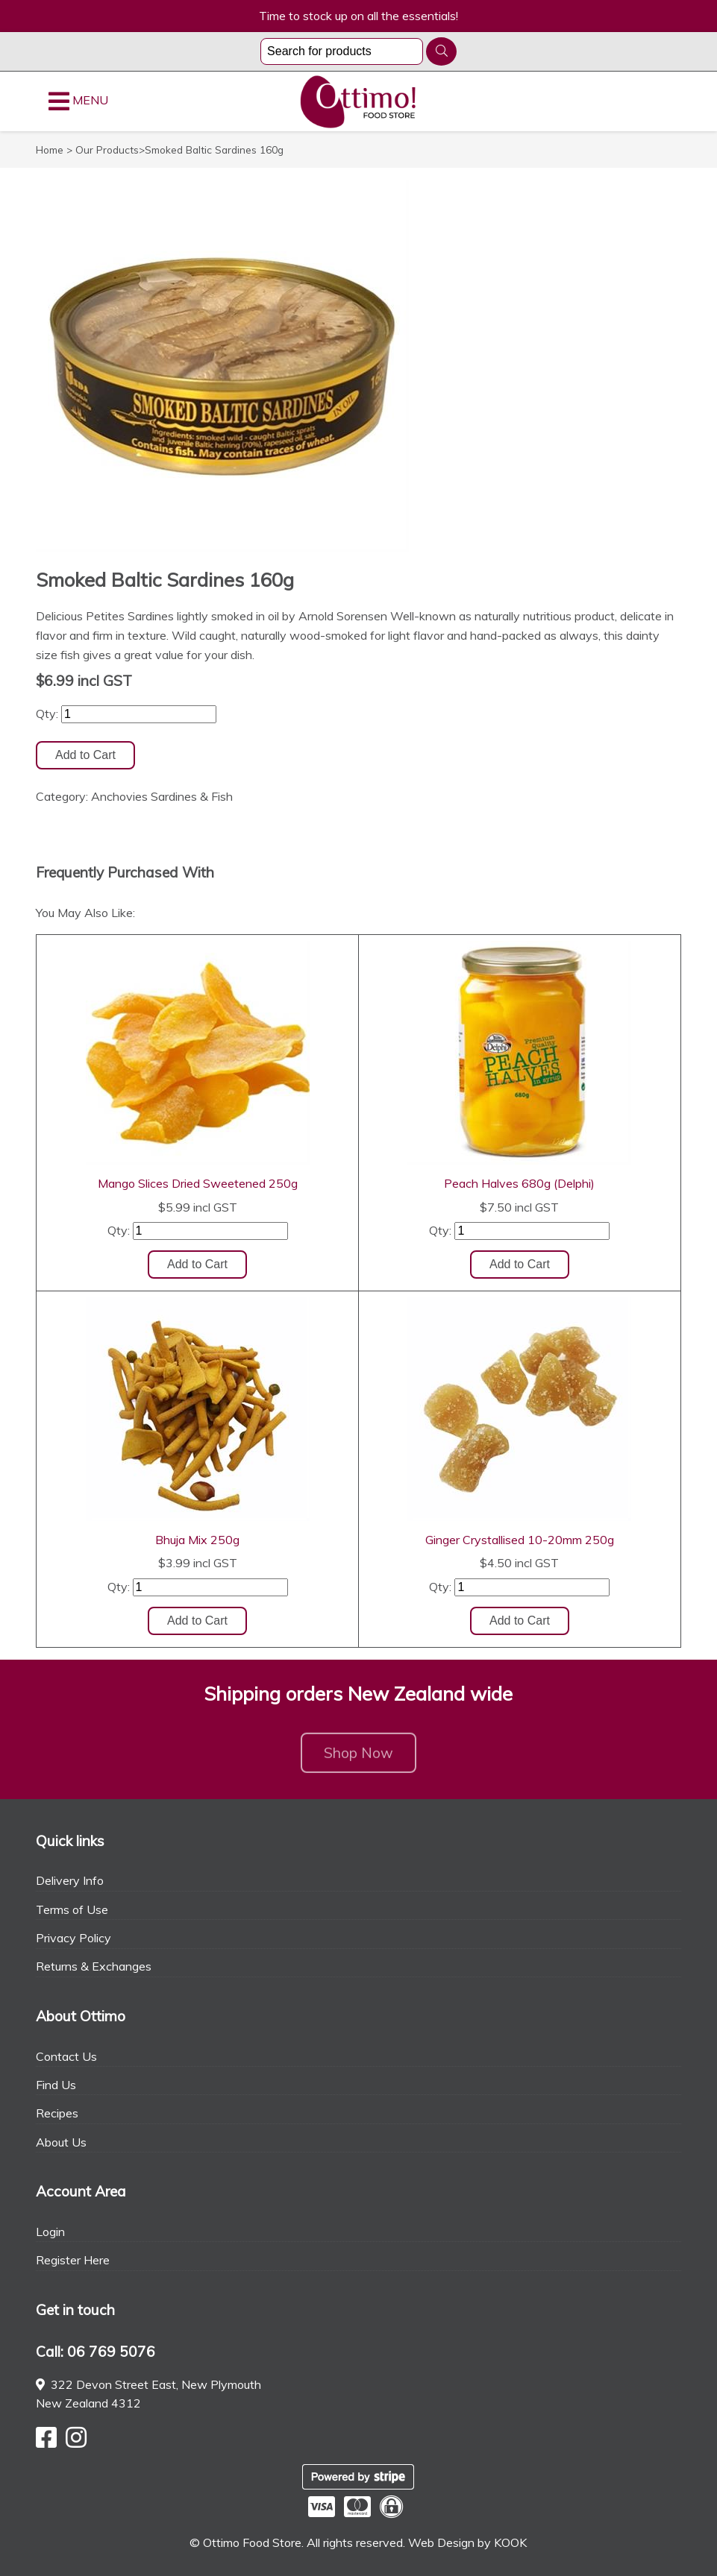  I want to click on Login, so click(50, 2231).